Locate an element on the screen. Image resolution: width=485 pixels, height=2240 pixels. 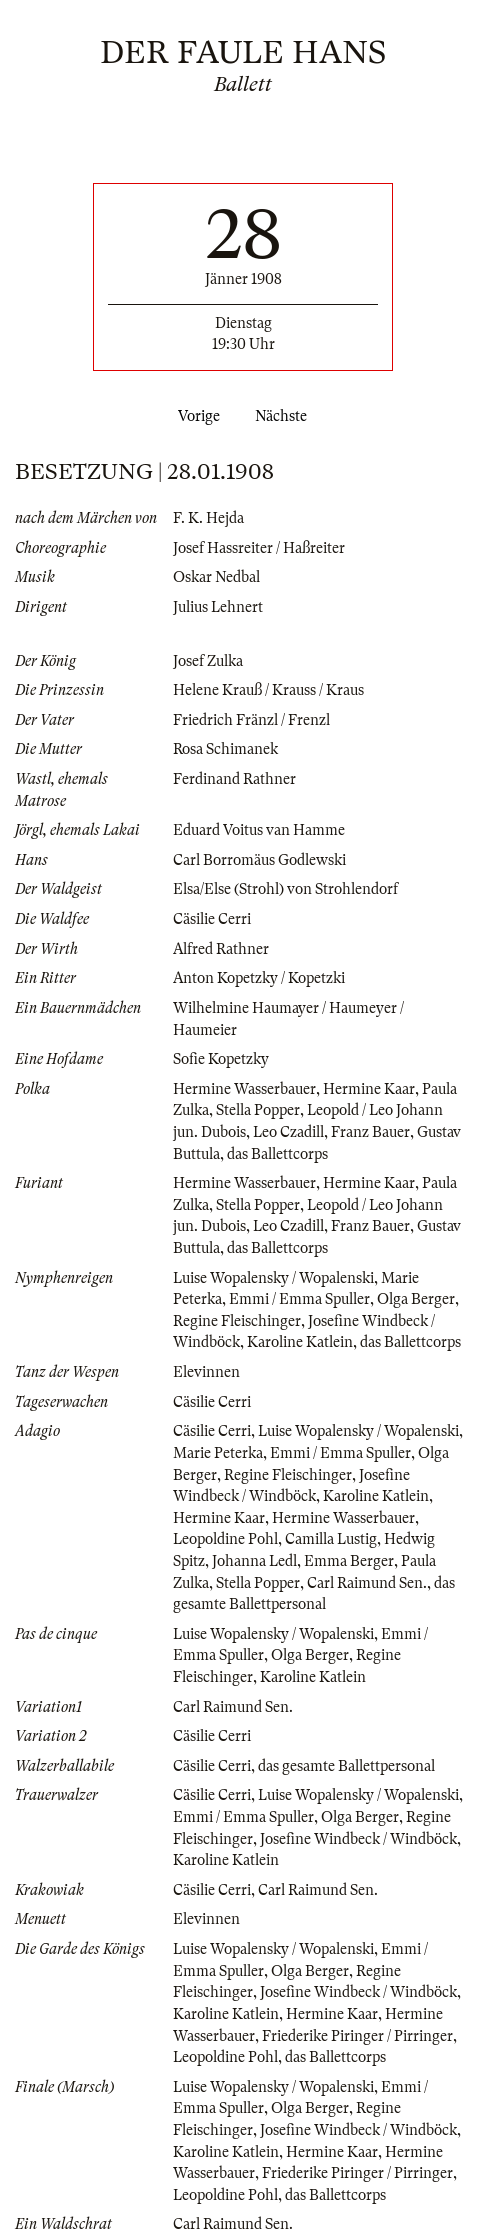
Anton Kopetzky / Kopetzki is located at coordinates (259, 978).